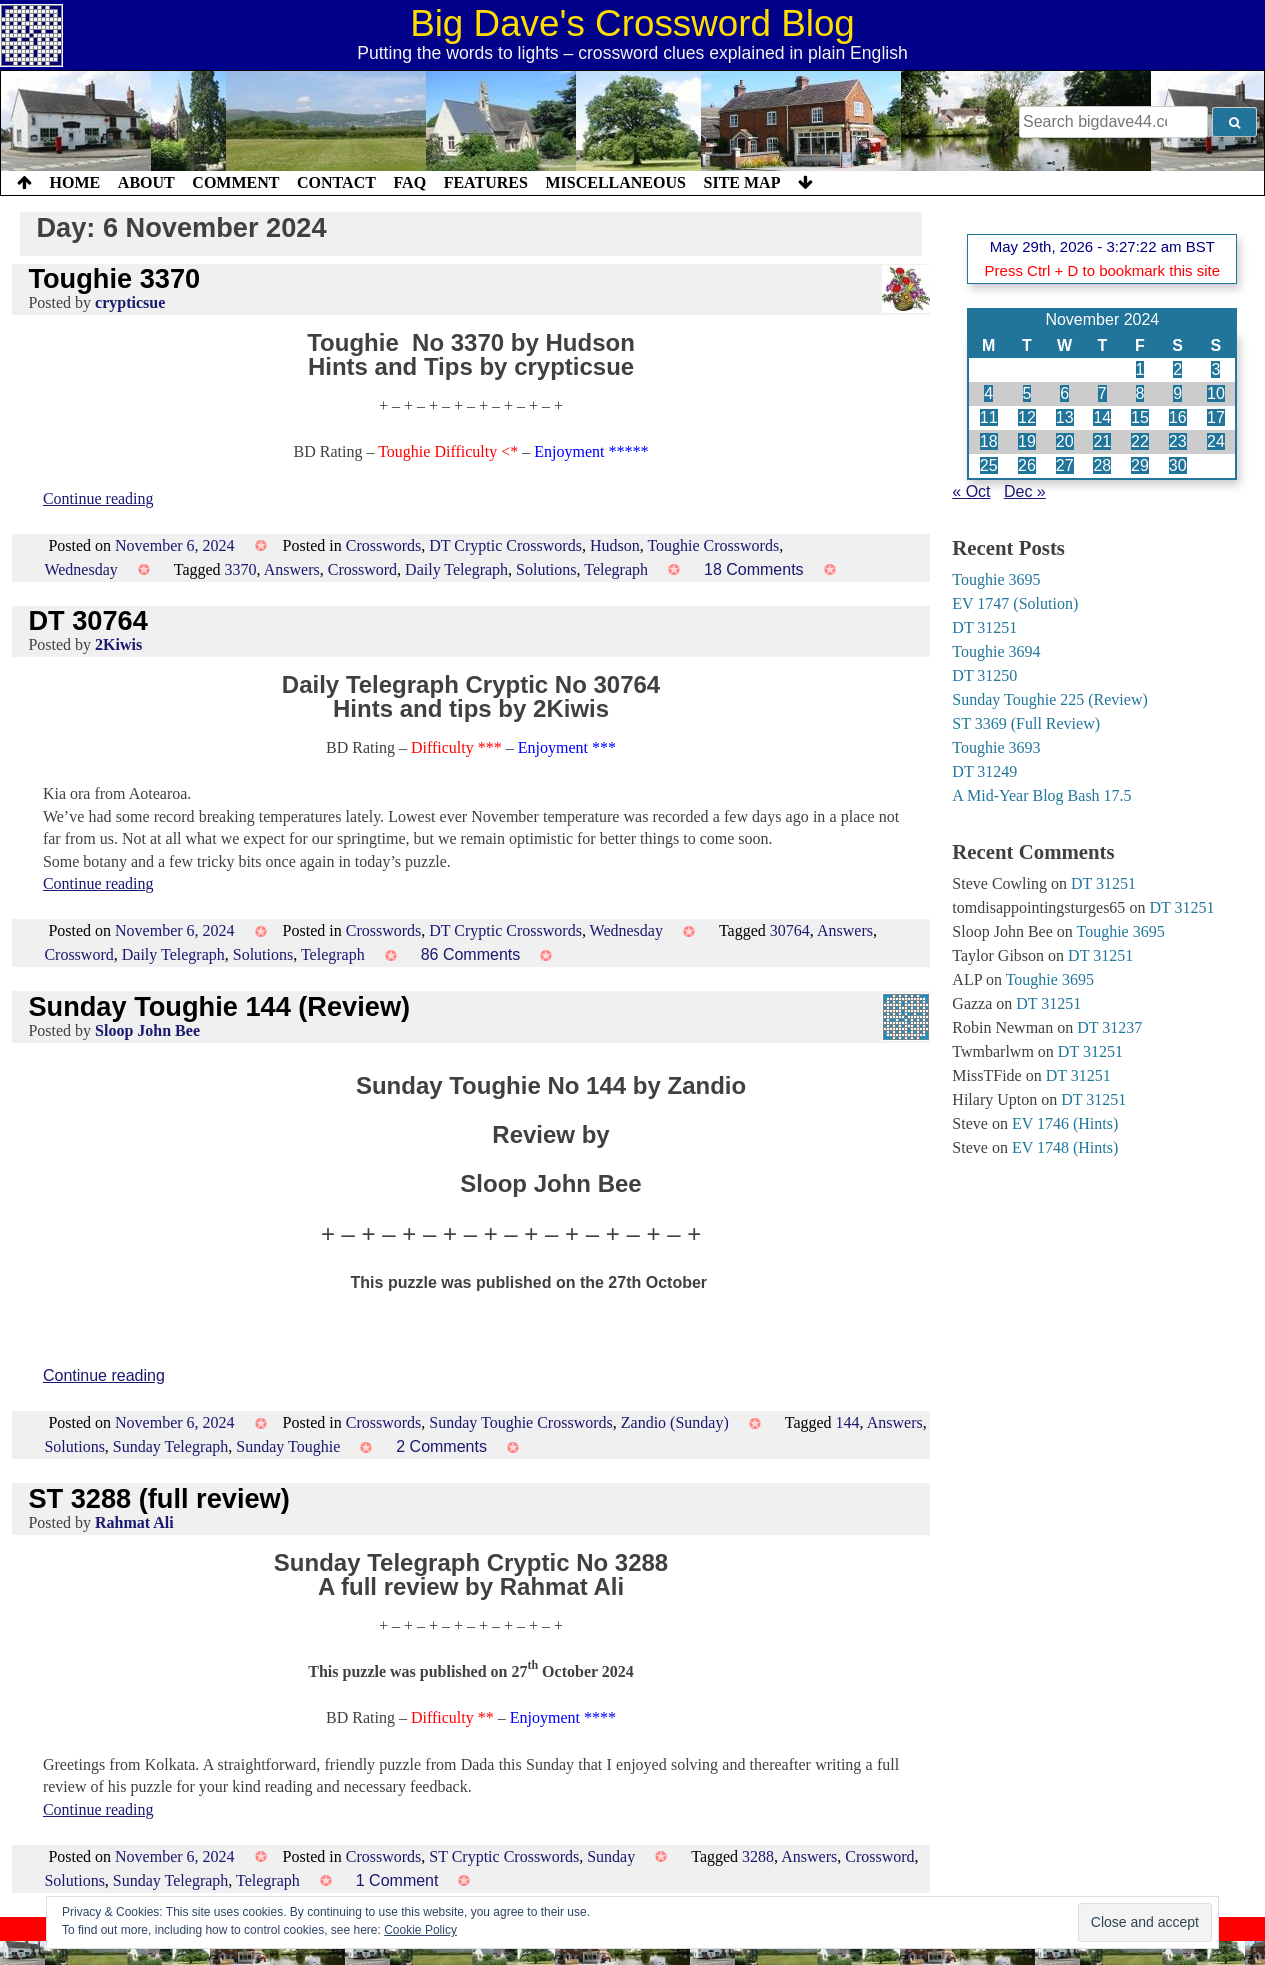  Describe the element at coordinates (219, 1006) in the screenshot. I see `Sunday Toughie 144 (Review)` at that location.